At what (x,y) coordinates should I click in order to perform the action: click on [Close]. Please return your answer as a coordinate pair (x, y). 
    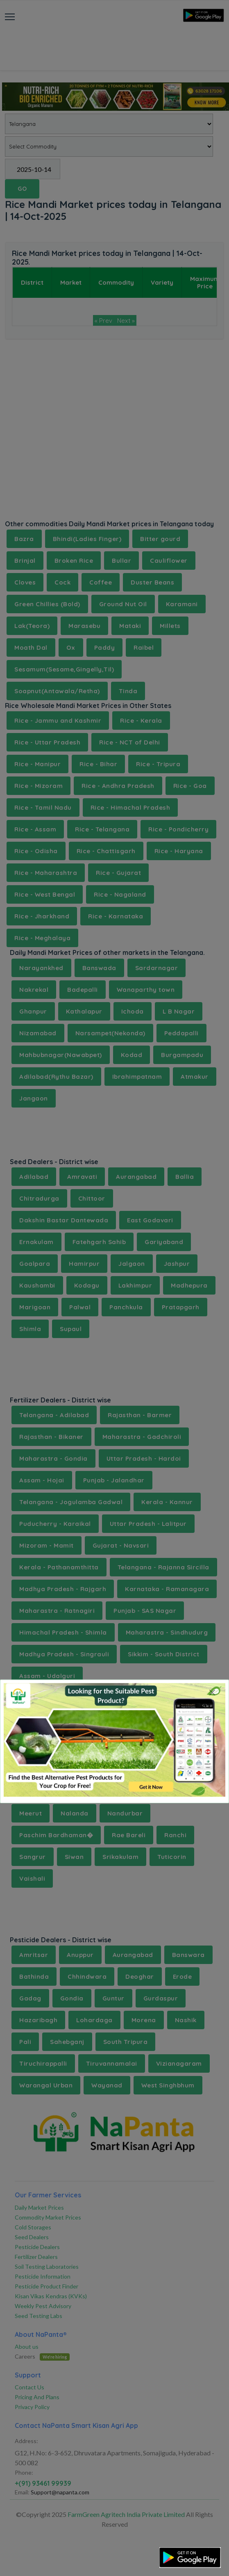
    Looking at the image, I should click on (212, 1692).